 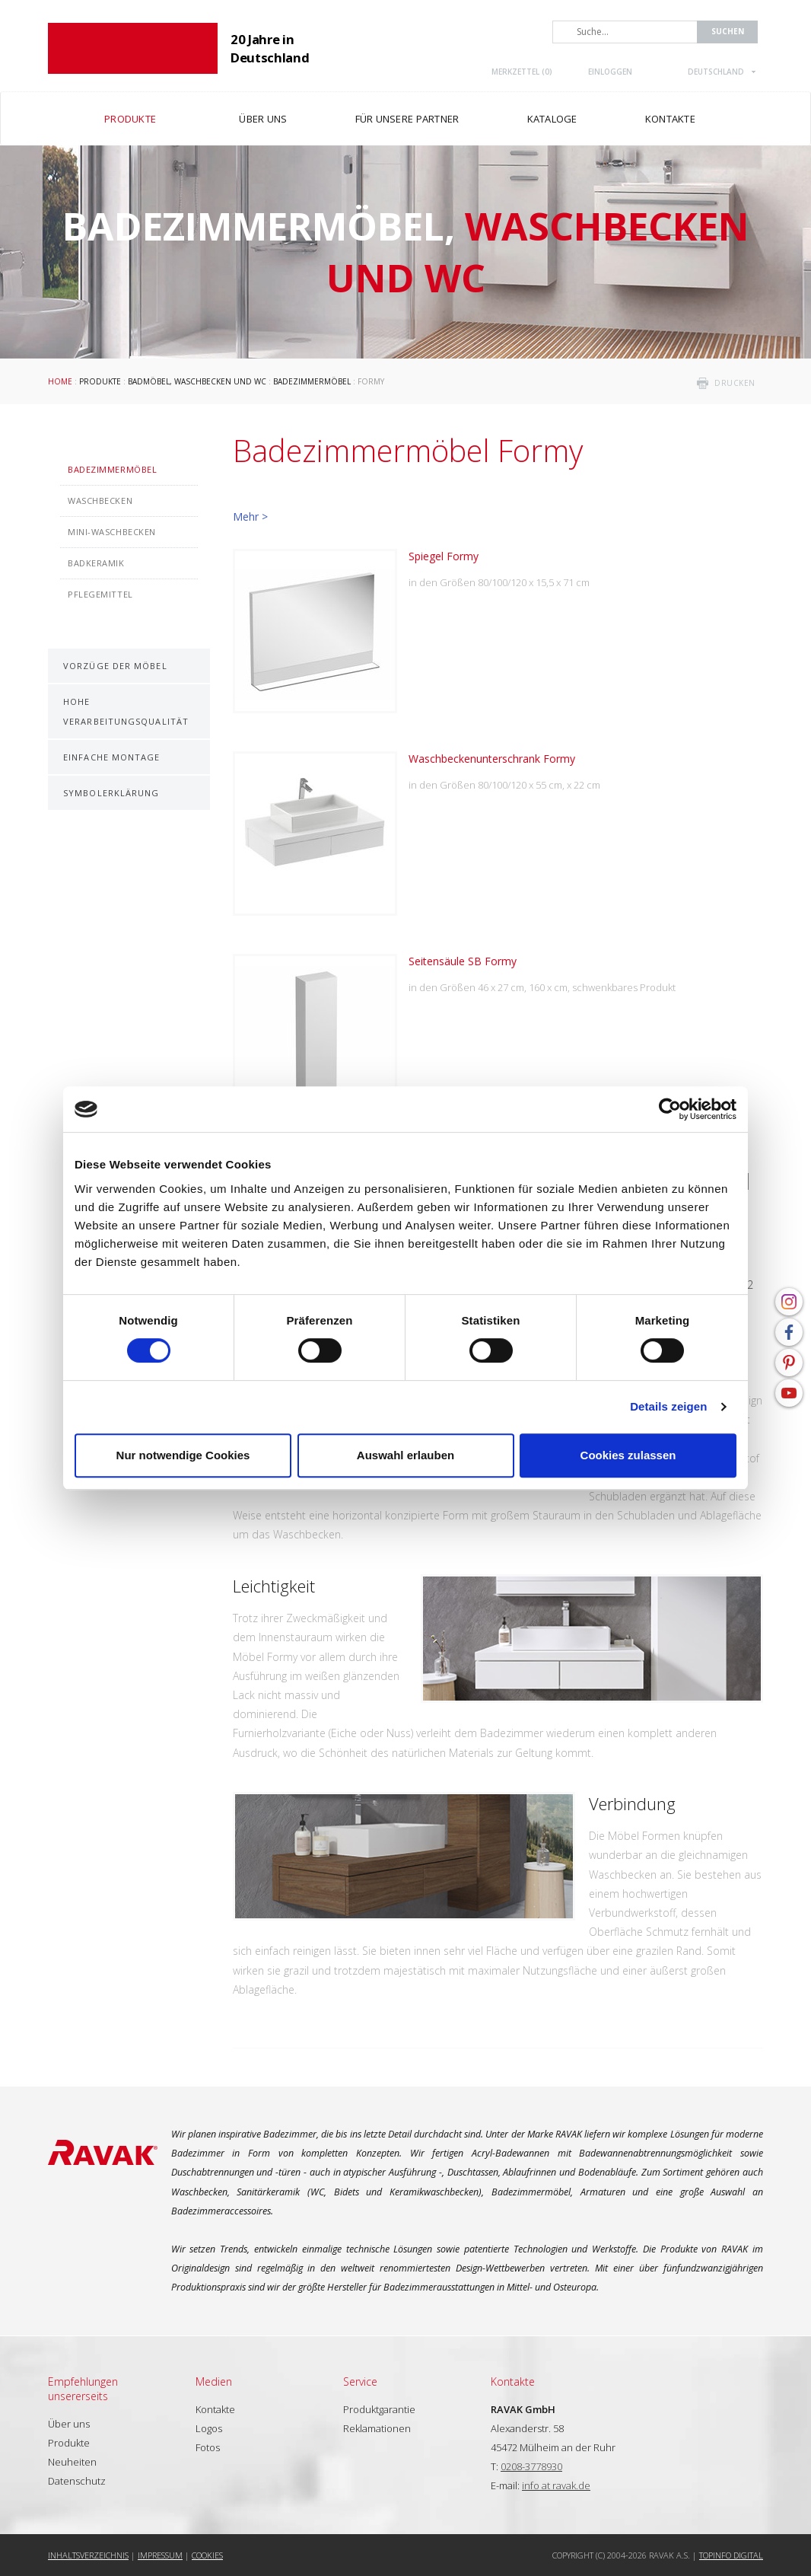 I want to click on Mehr >, so click(x=250, y=516).